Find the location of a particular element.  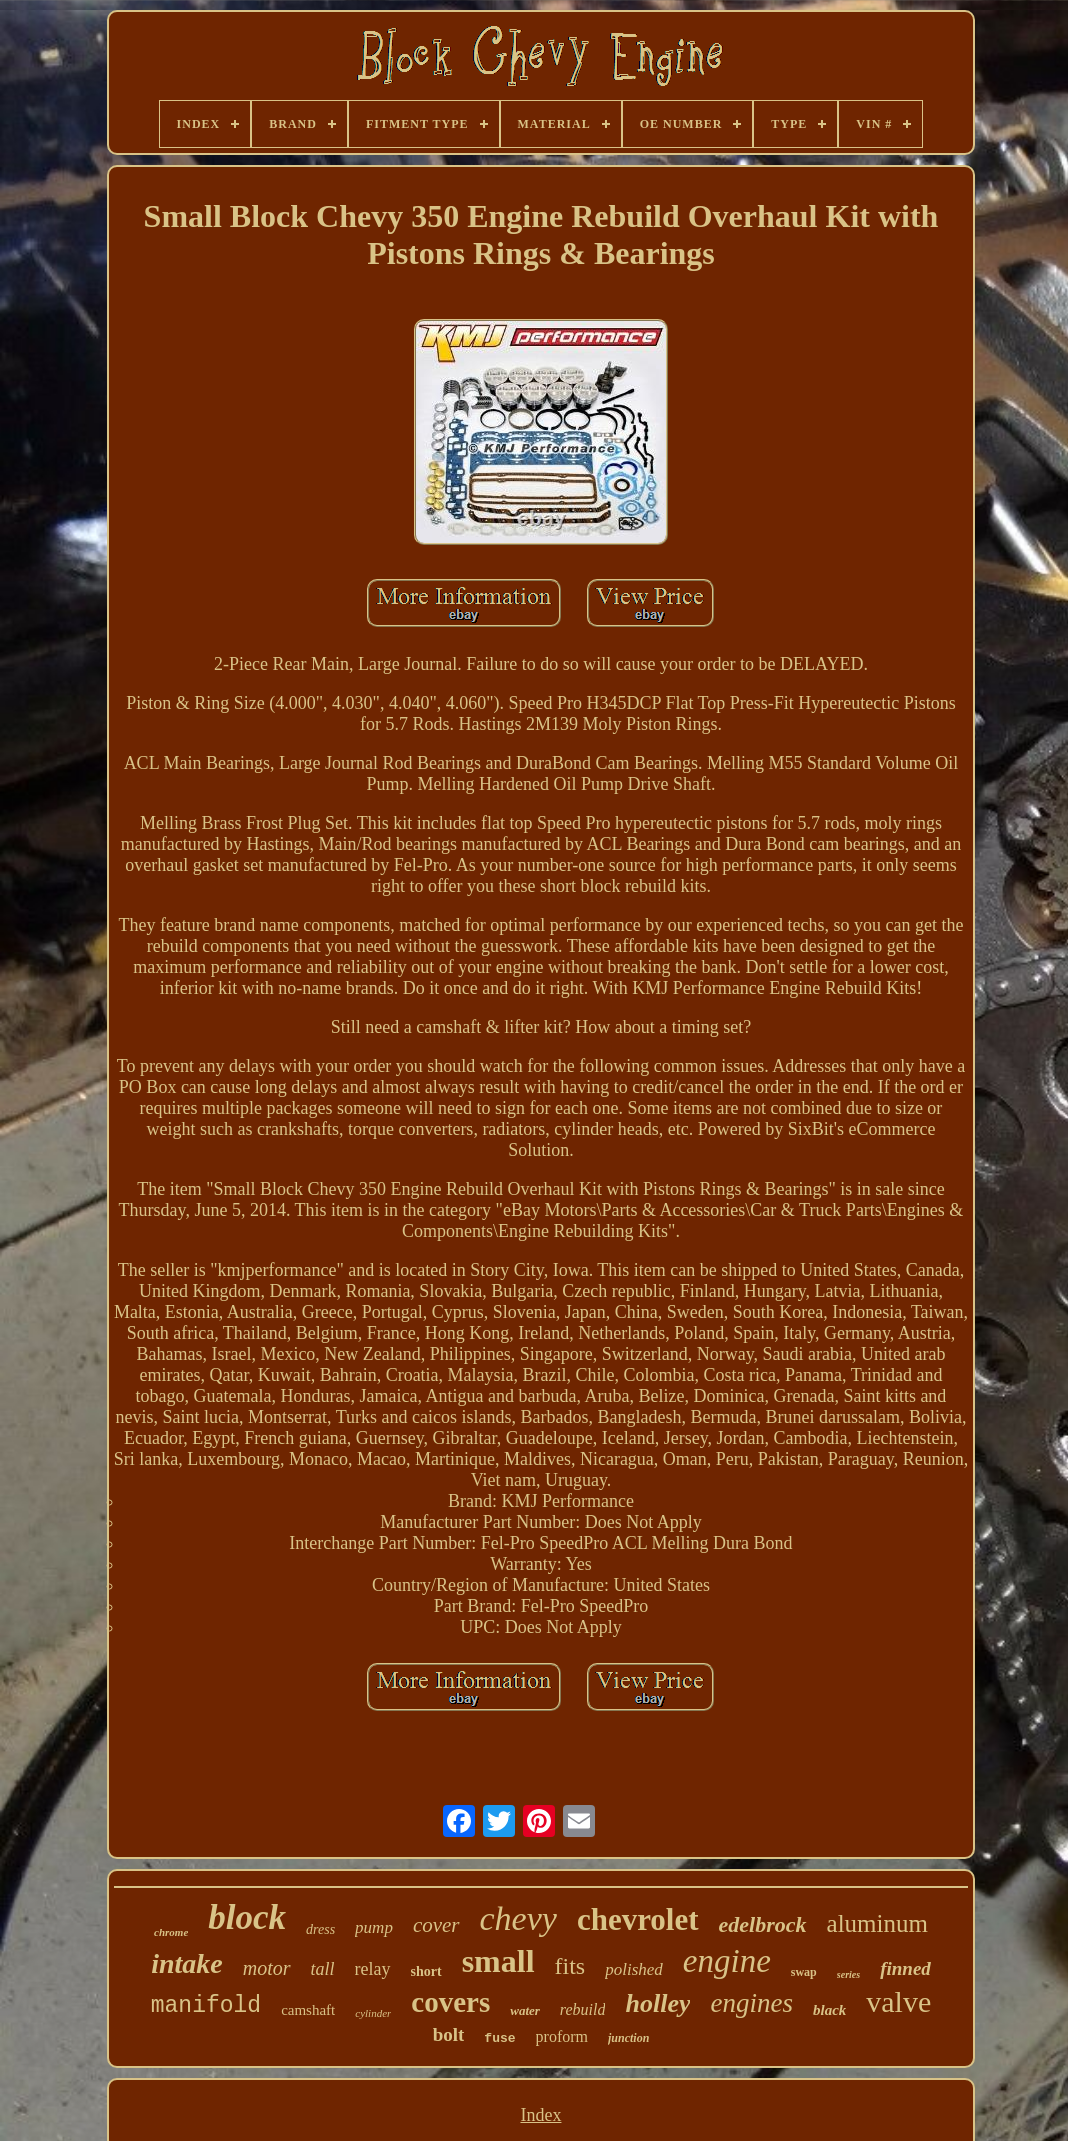

block is located at coordinates (247, 1917).